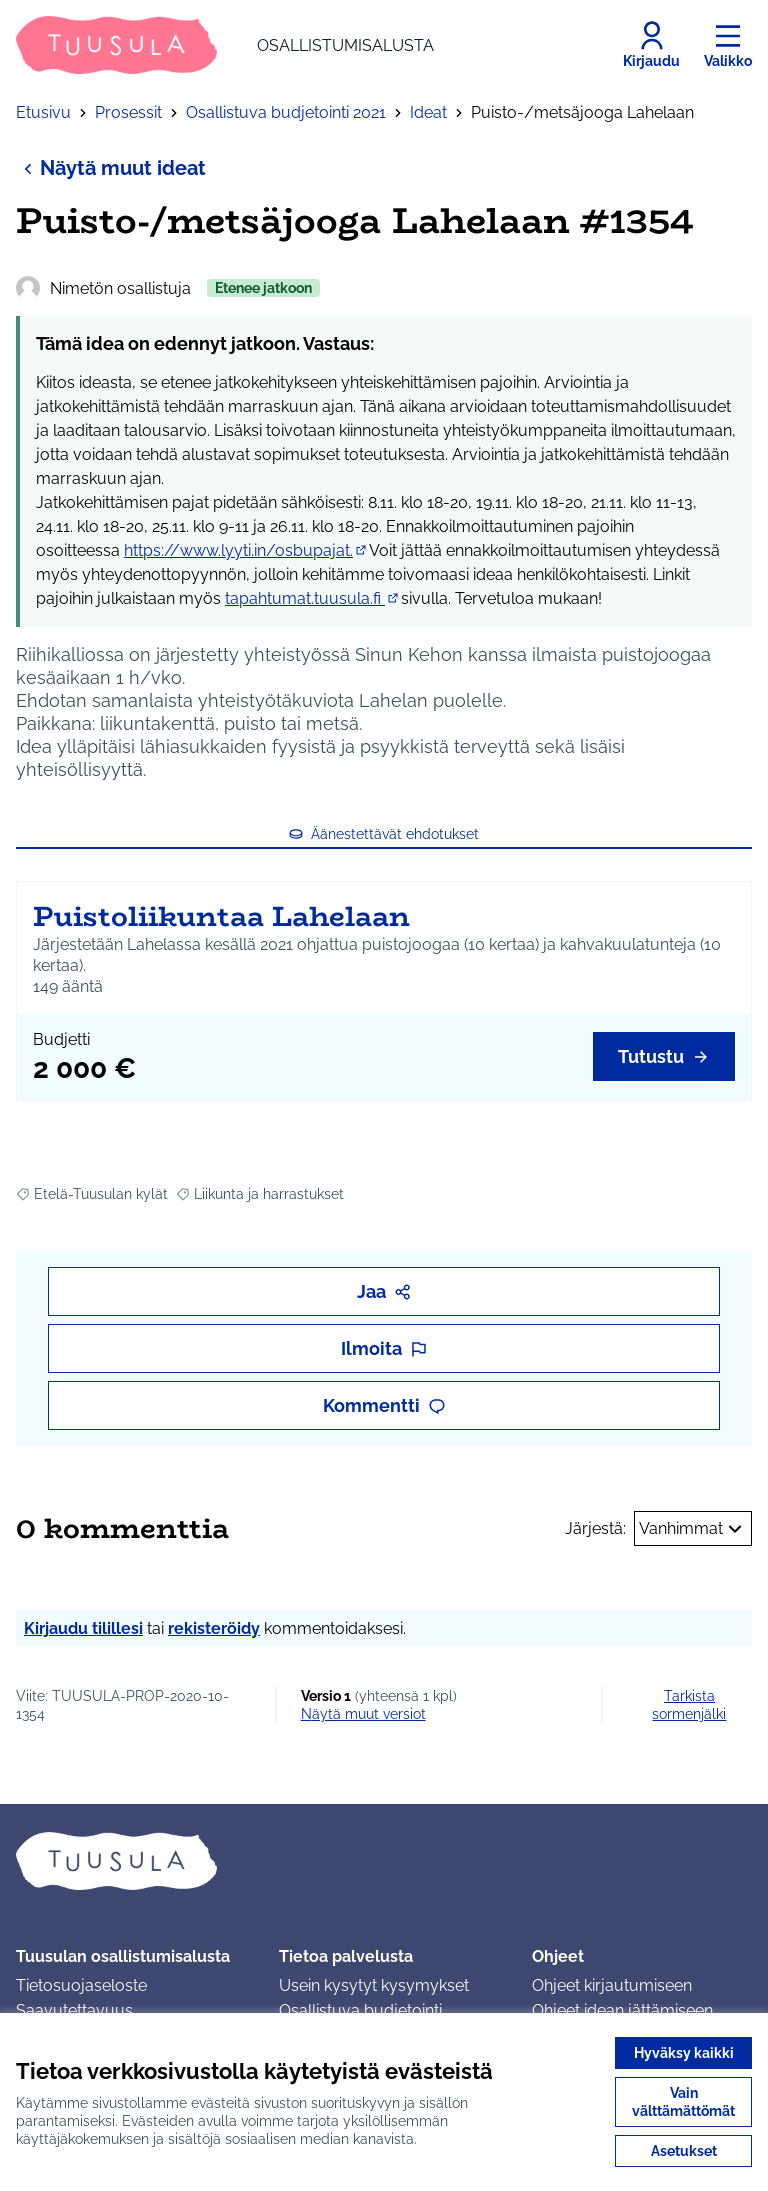 The image size is (768, 2191). I want to click on [Valikko], so click(728, 45).